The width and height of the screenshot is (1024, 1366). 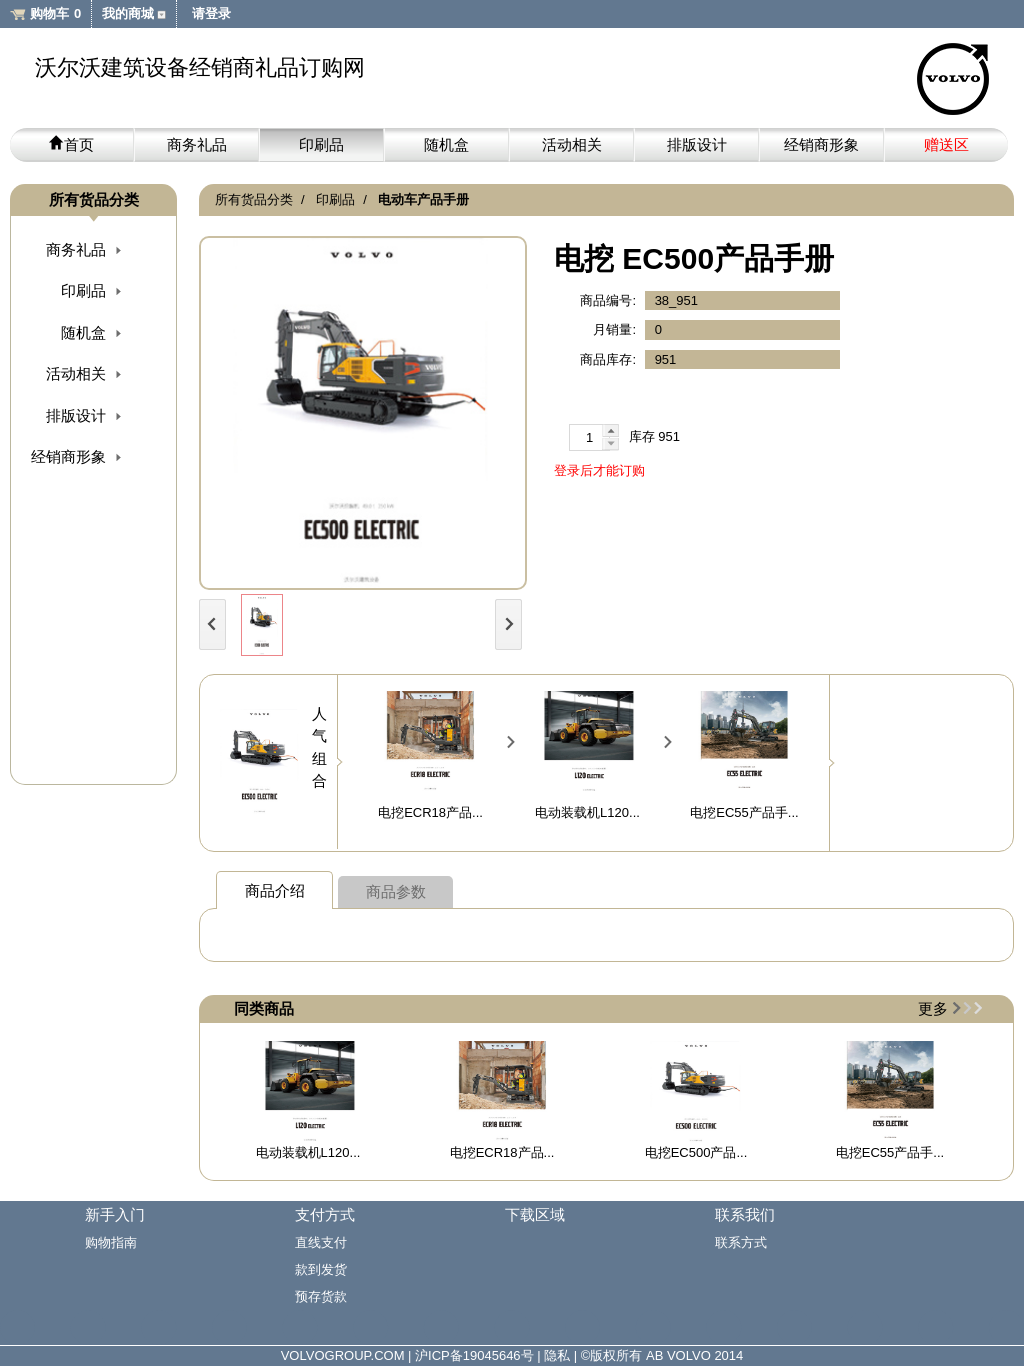 What do you see at coordinates (111, 1242) in the screenshot?
I see `购物指南` at bounding box center [111, 1242].